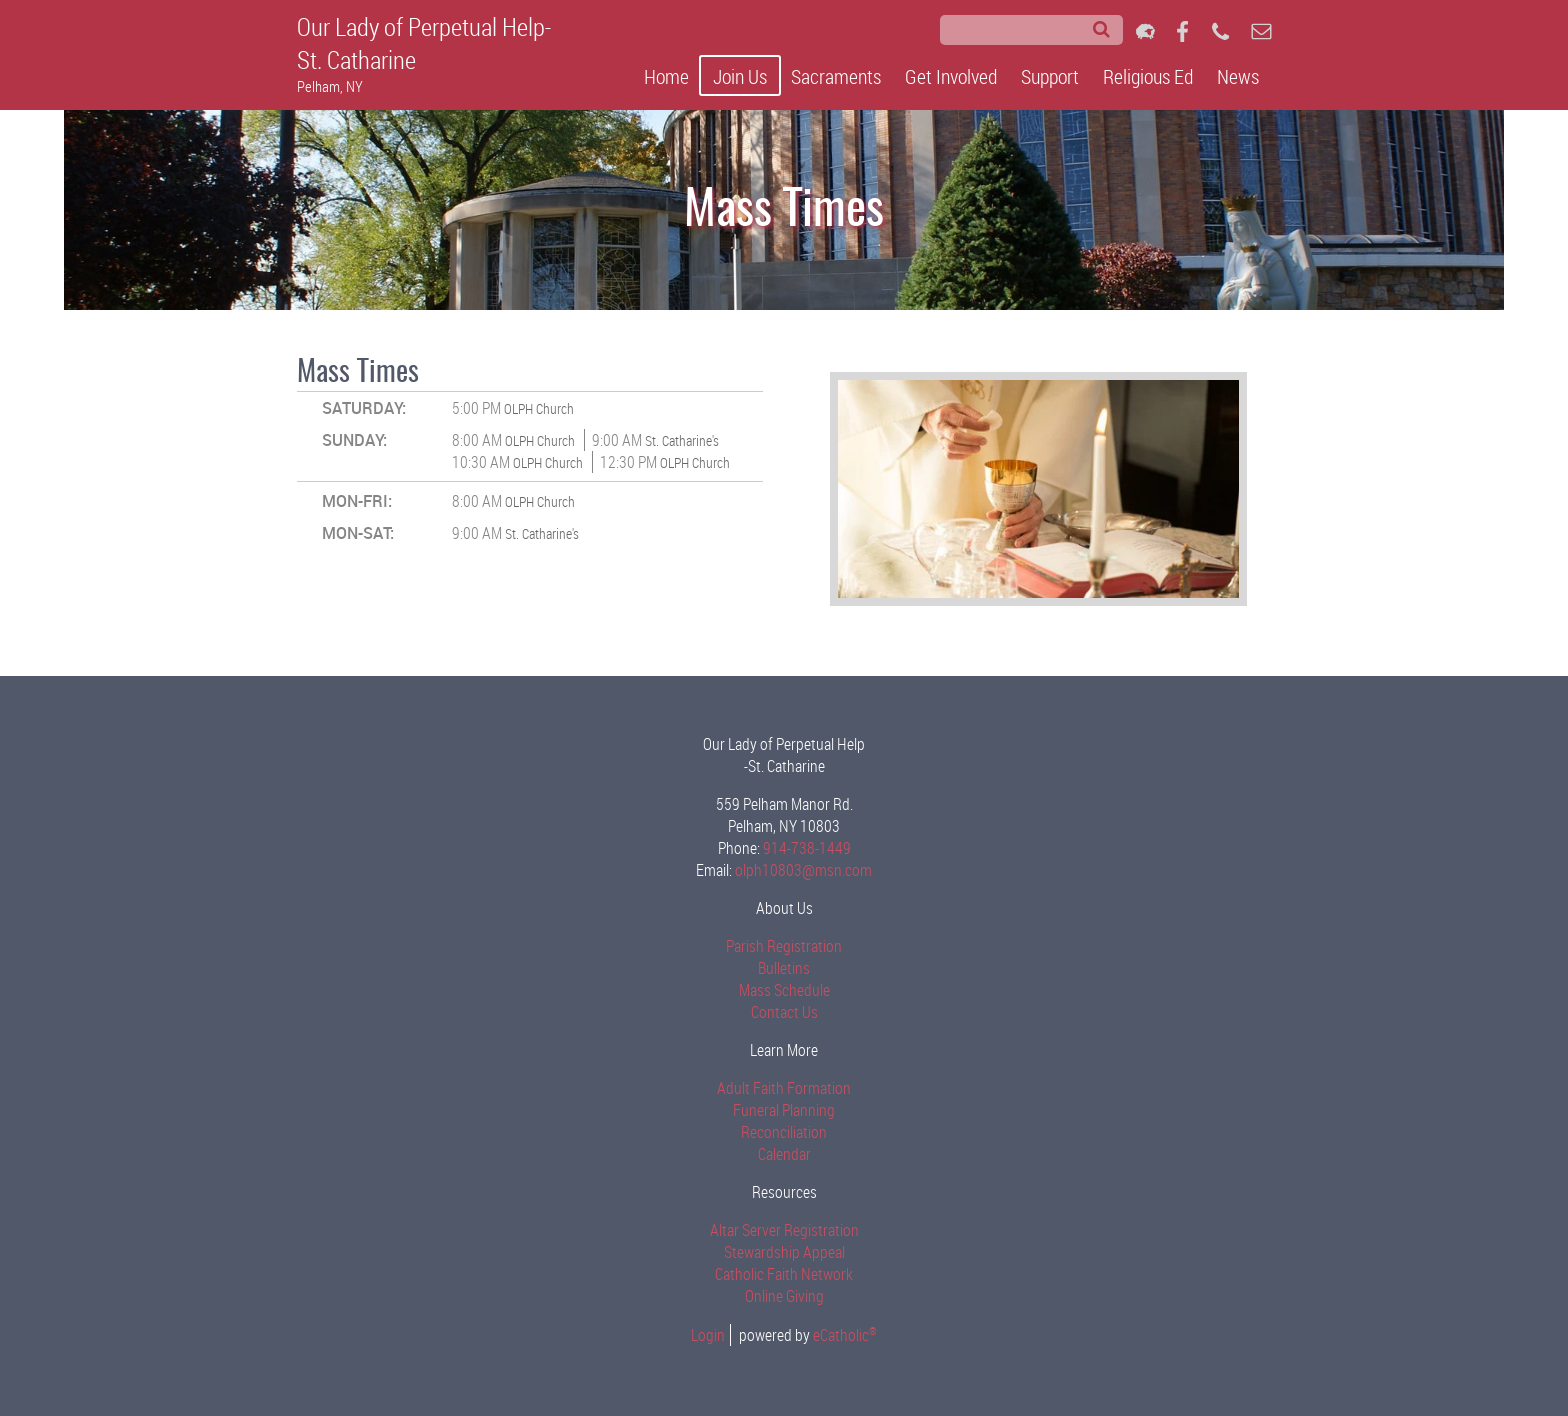 This screenshot has height=1416, width=1568. Describe the element at coordinates (784, 1296) in the screenshot. I see `Online Giving` at that location.